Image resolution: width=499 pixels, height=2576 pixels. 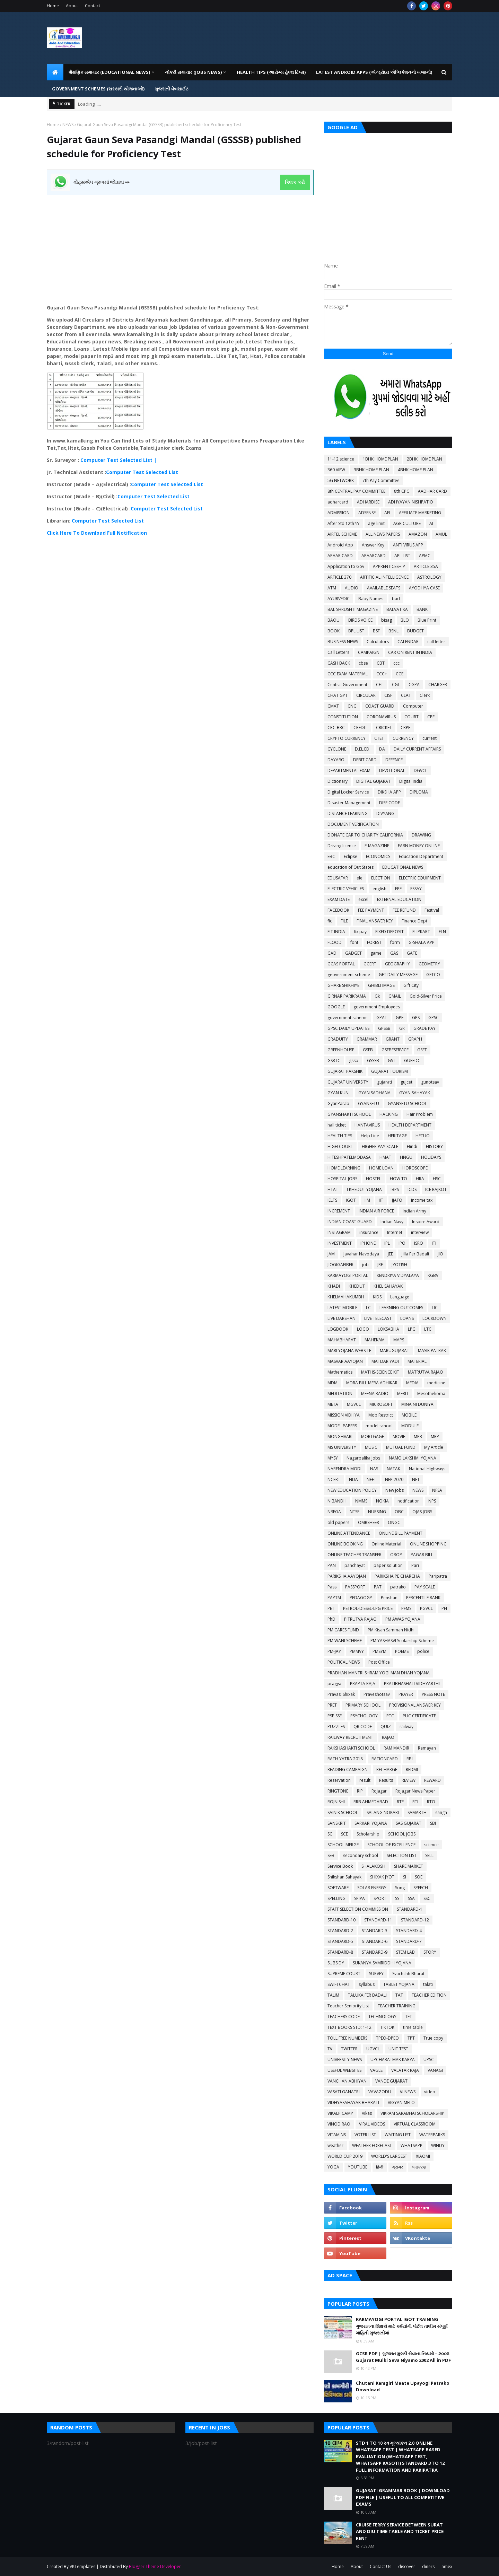 I want to click on National Highways, so click(x=427, y=1469).